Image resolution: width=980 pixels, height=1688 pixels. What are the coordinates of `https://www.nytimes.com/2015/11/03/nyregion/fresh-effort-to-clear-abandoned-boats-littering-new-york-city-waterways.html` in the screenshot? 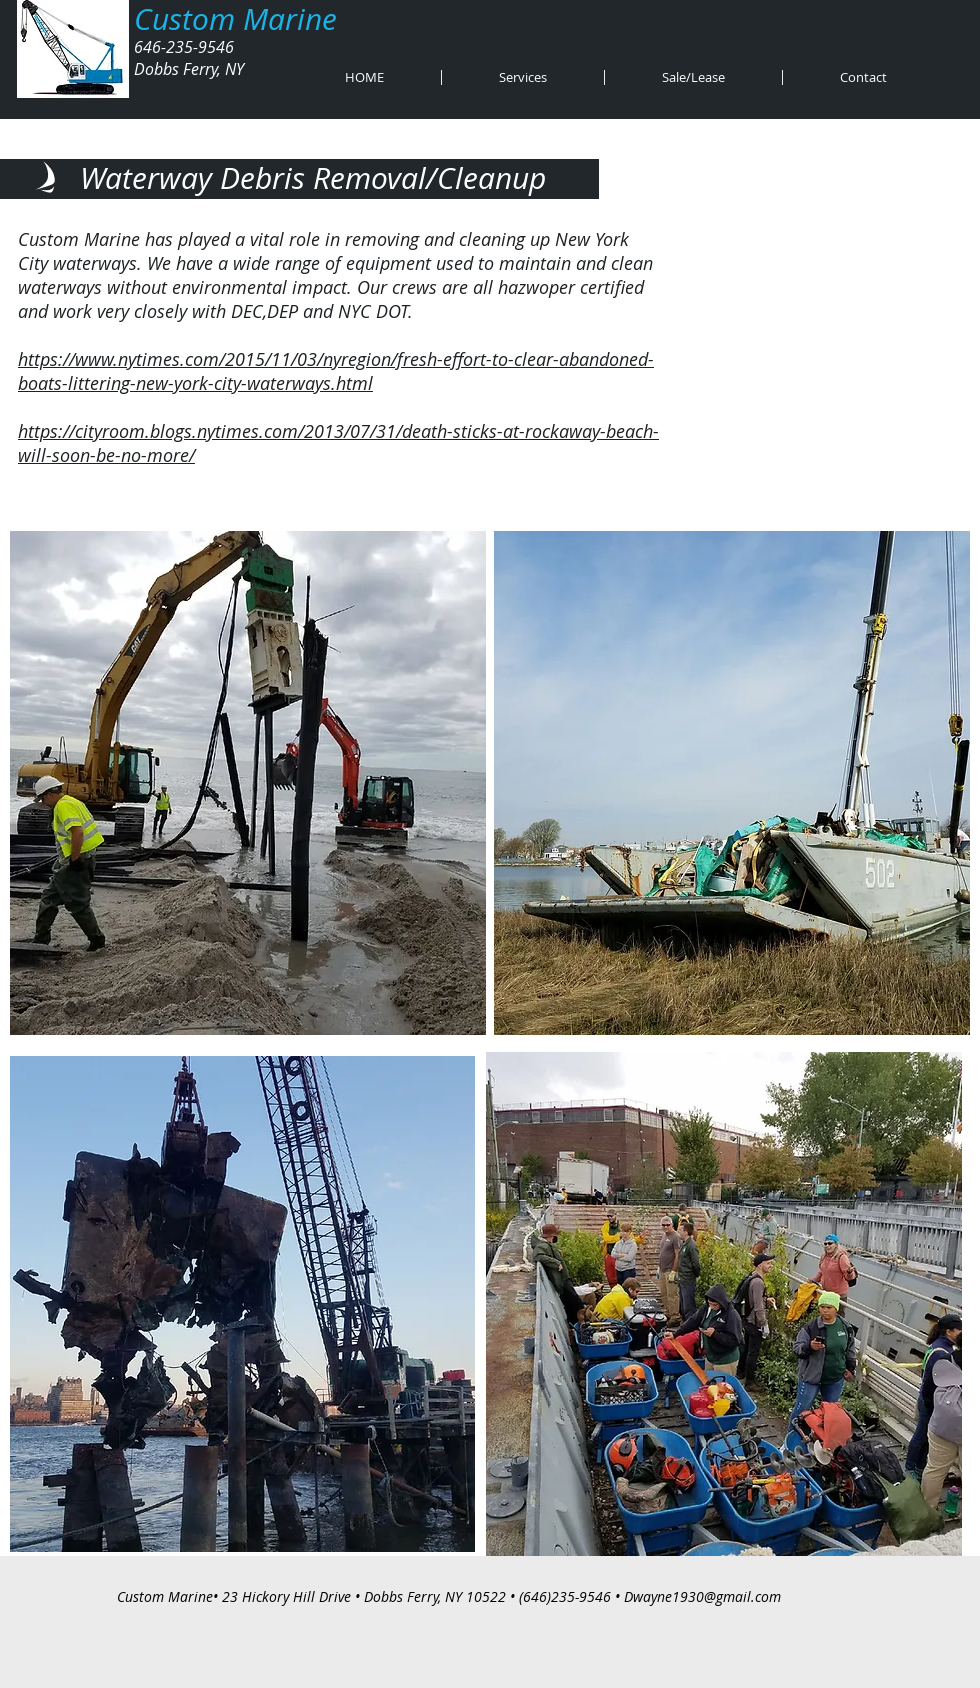 It's located at (336, 371).